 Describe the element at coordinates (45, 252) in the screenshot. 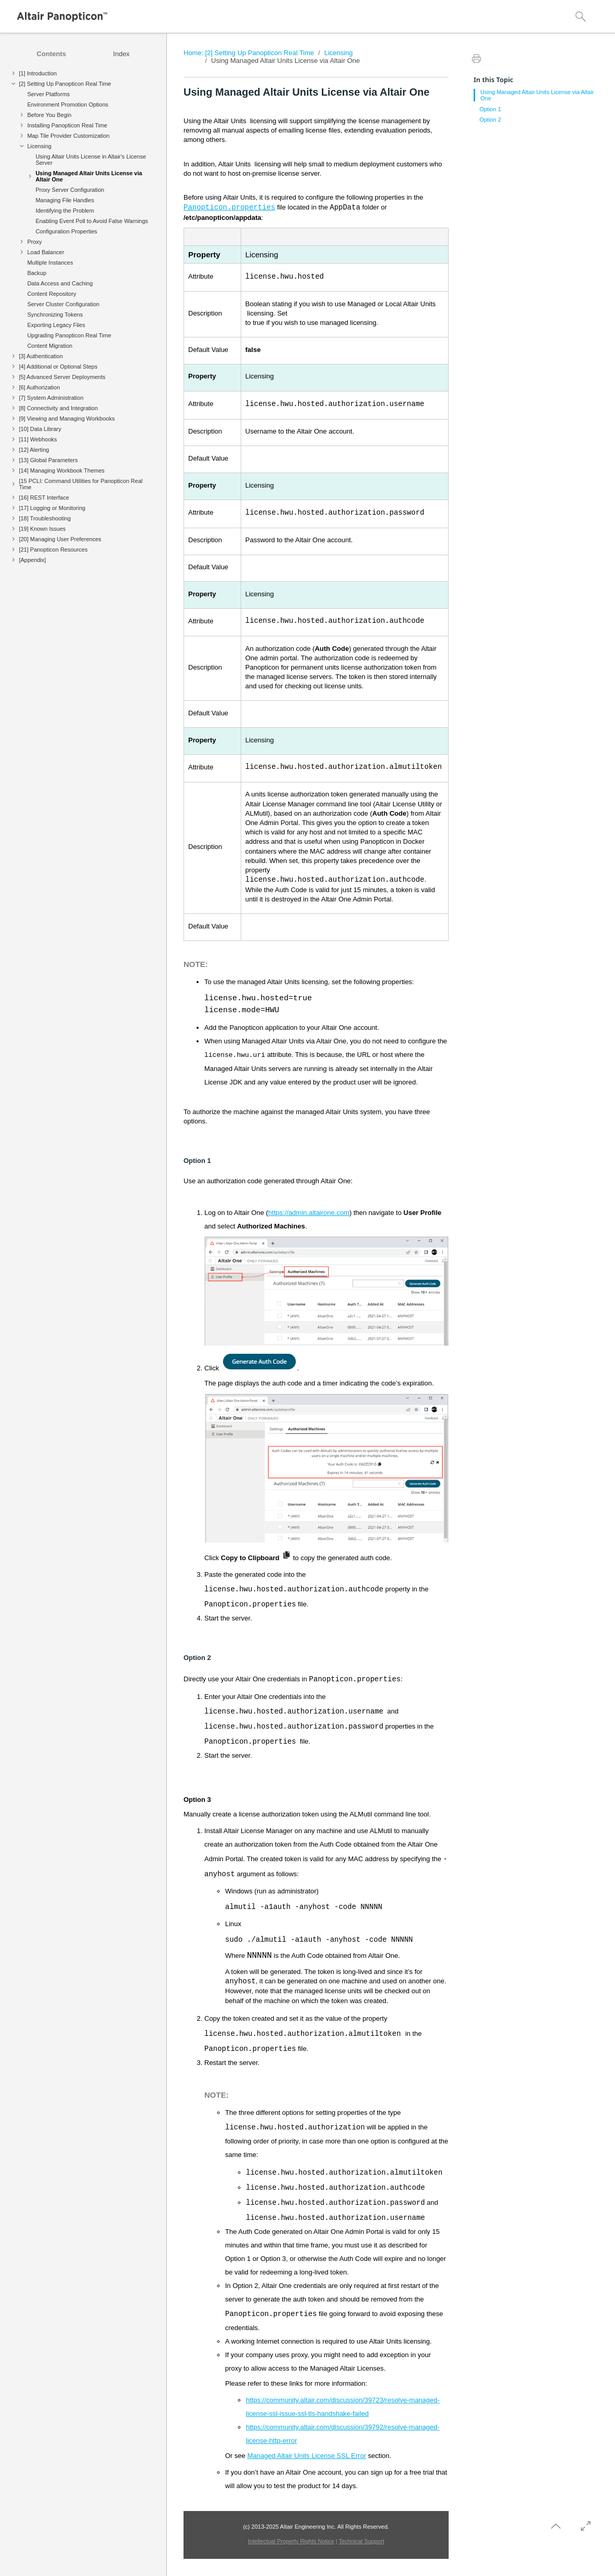

I see `Load Balancer` at that location.